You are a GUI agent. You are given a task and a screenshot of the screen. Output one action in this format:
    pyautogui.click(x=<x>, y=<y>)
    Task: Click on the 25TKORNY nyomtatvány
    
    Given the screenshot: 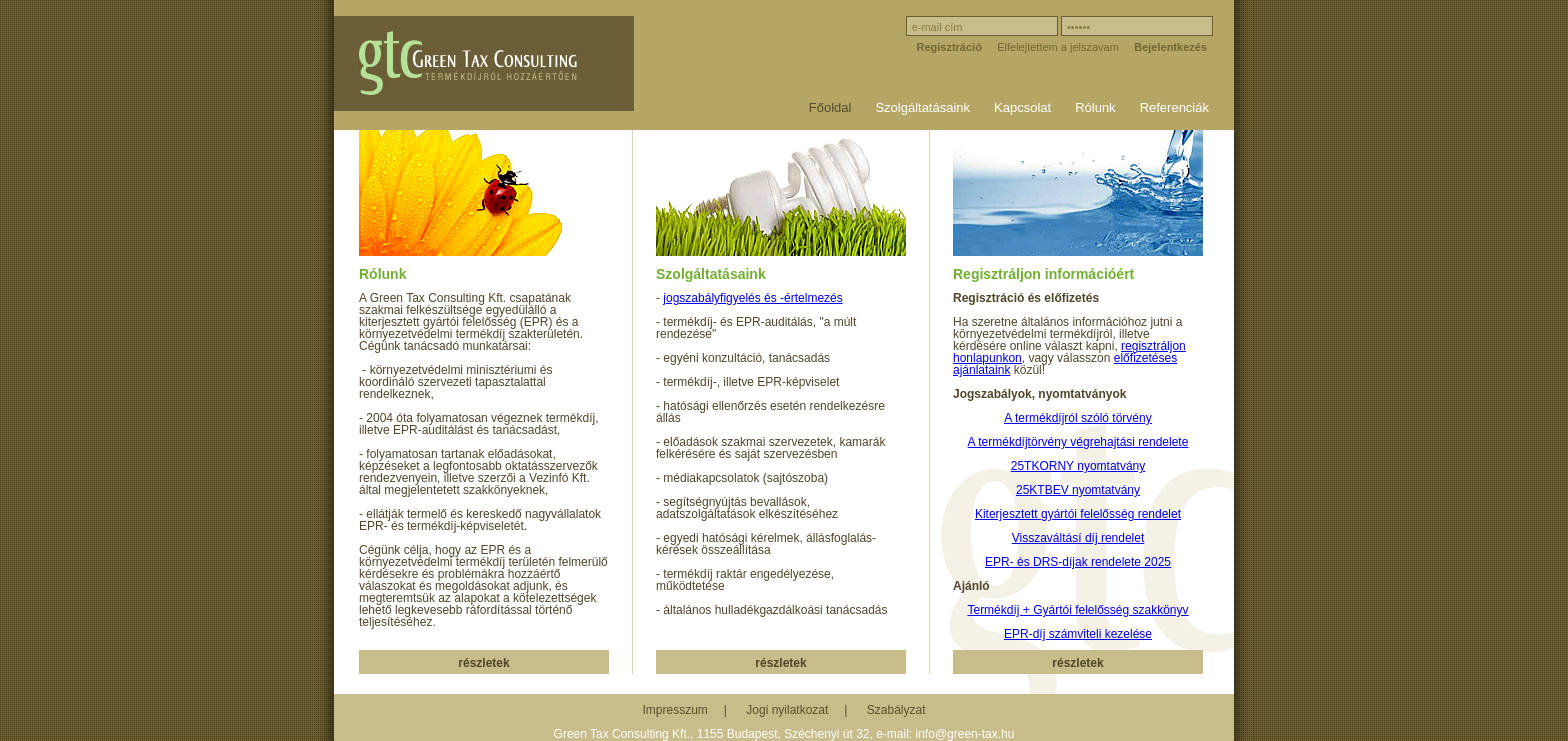 What is the action you would take?
    pyautogui.click(x=1078, y=466)
    